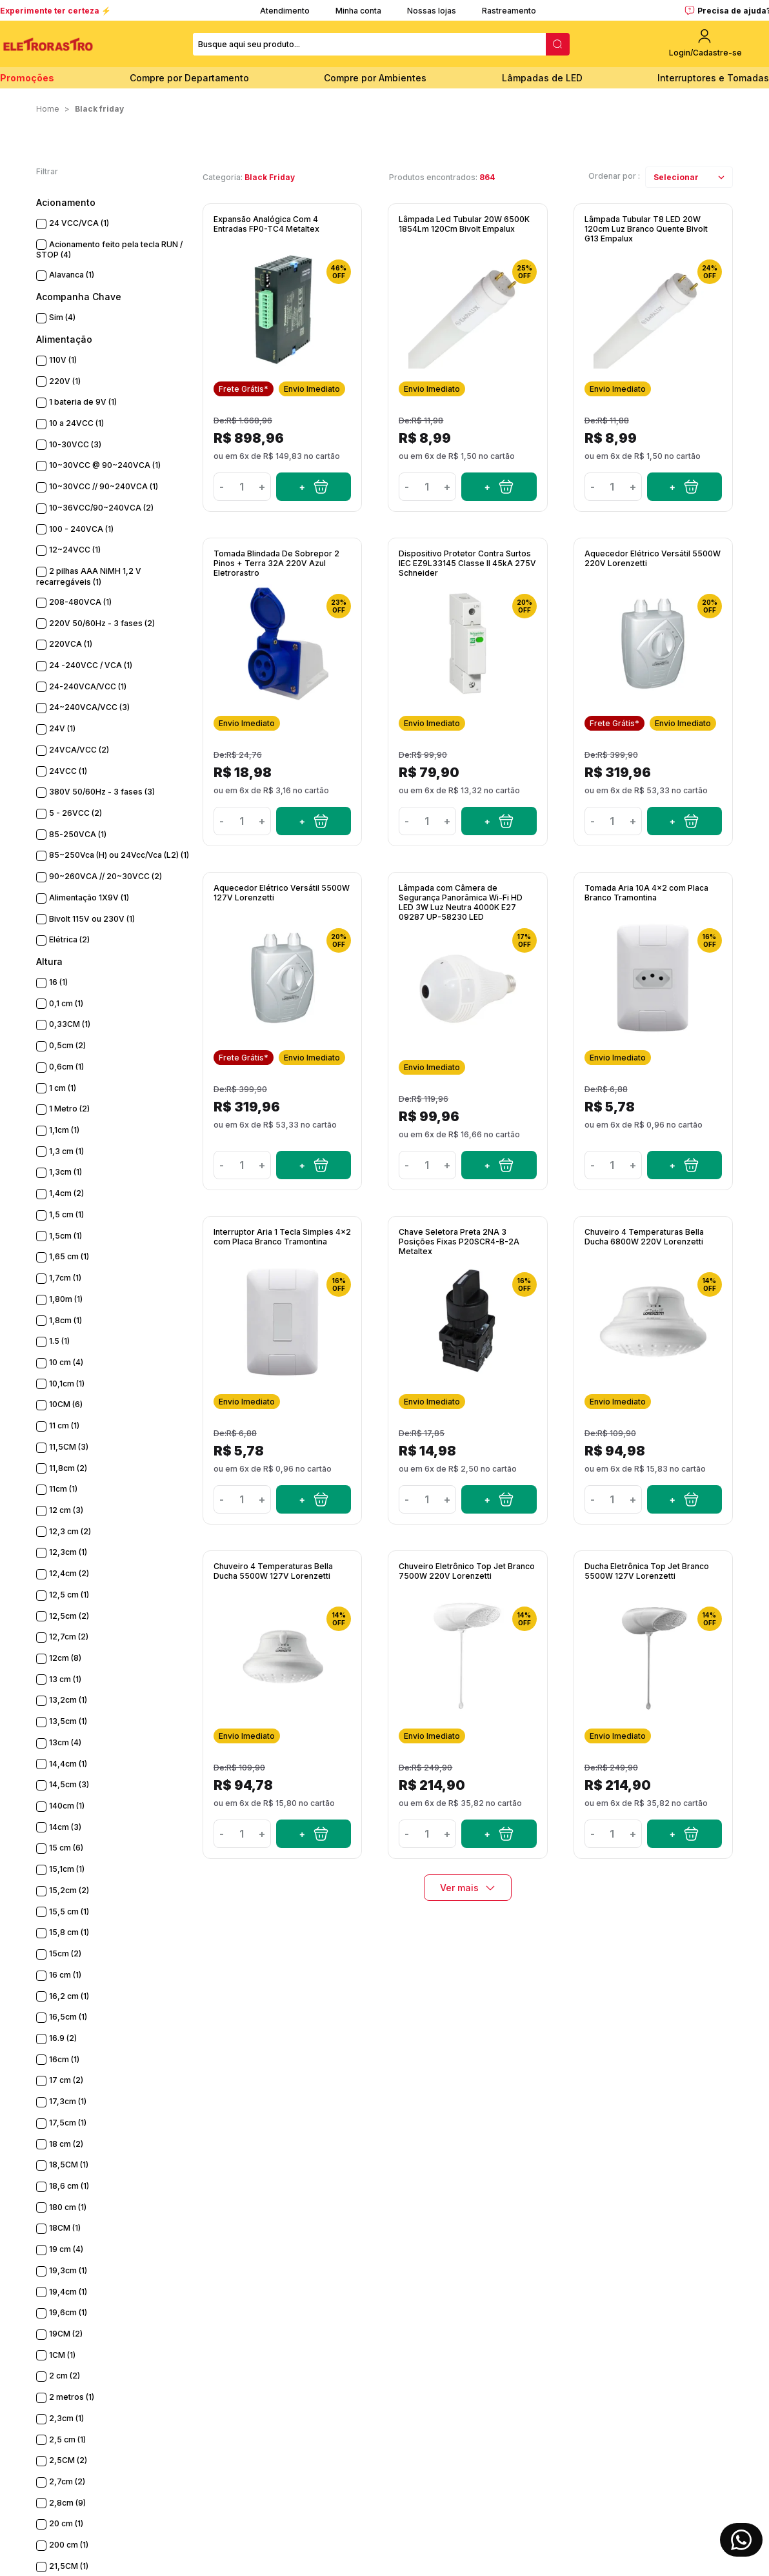  What do you see at coordinates (69, 1594) in the screenshot?
I see `12,5 cm (1)` at bounding box center [69, 1594].